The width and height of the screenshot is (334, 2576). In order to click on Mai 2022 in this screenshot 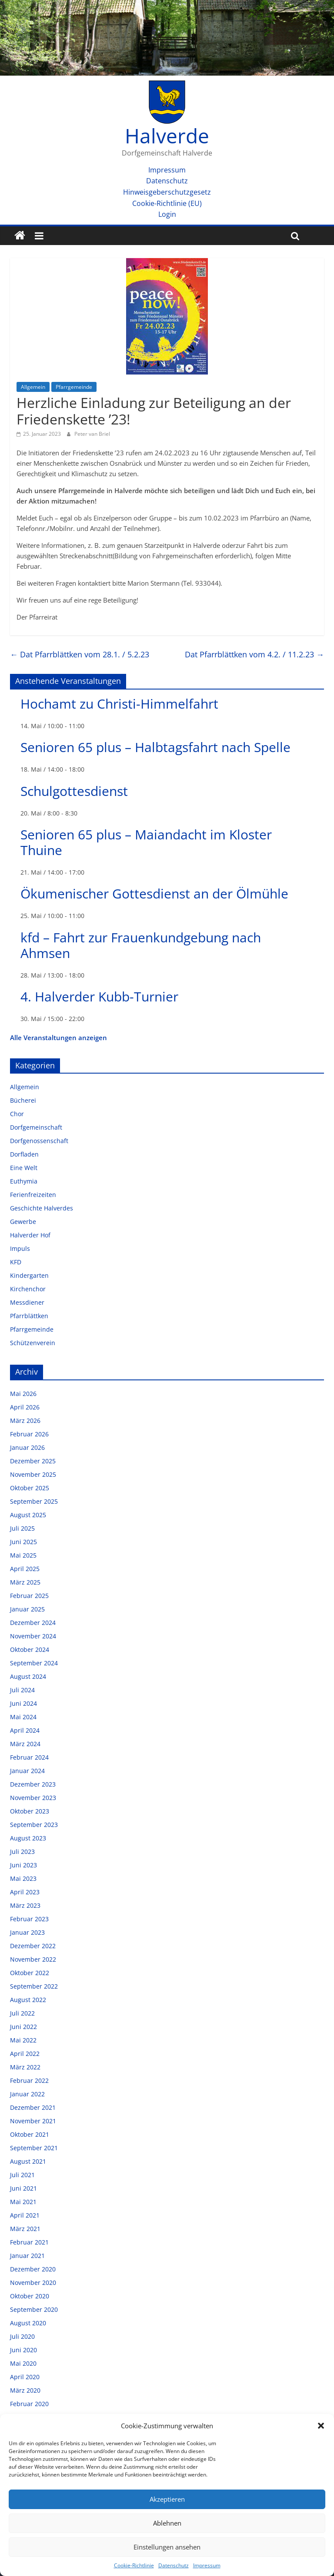, I will do `click(23, 2040)`.